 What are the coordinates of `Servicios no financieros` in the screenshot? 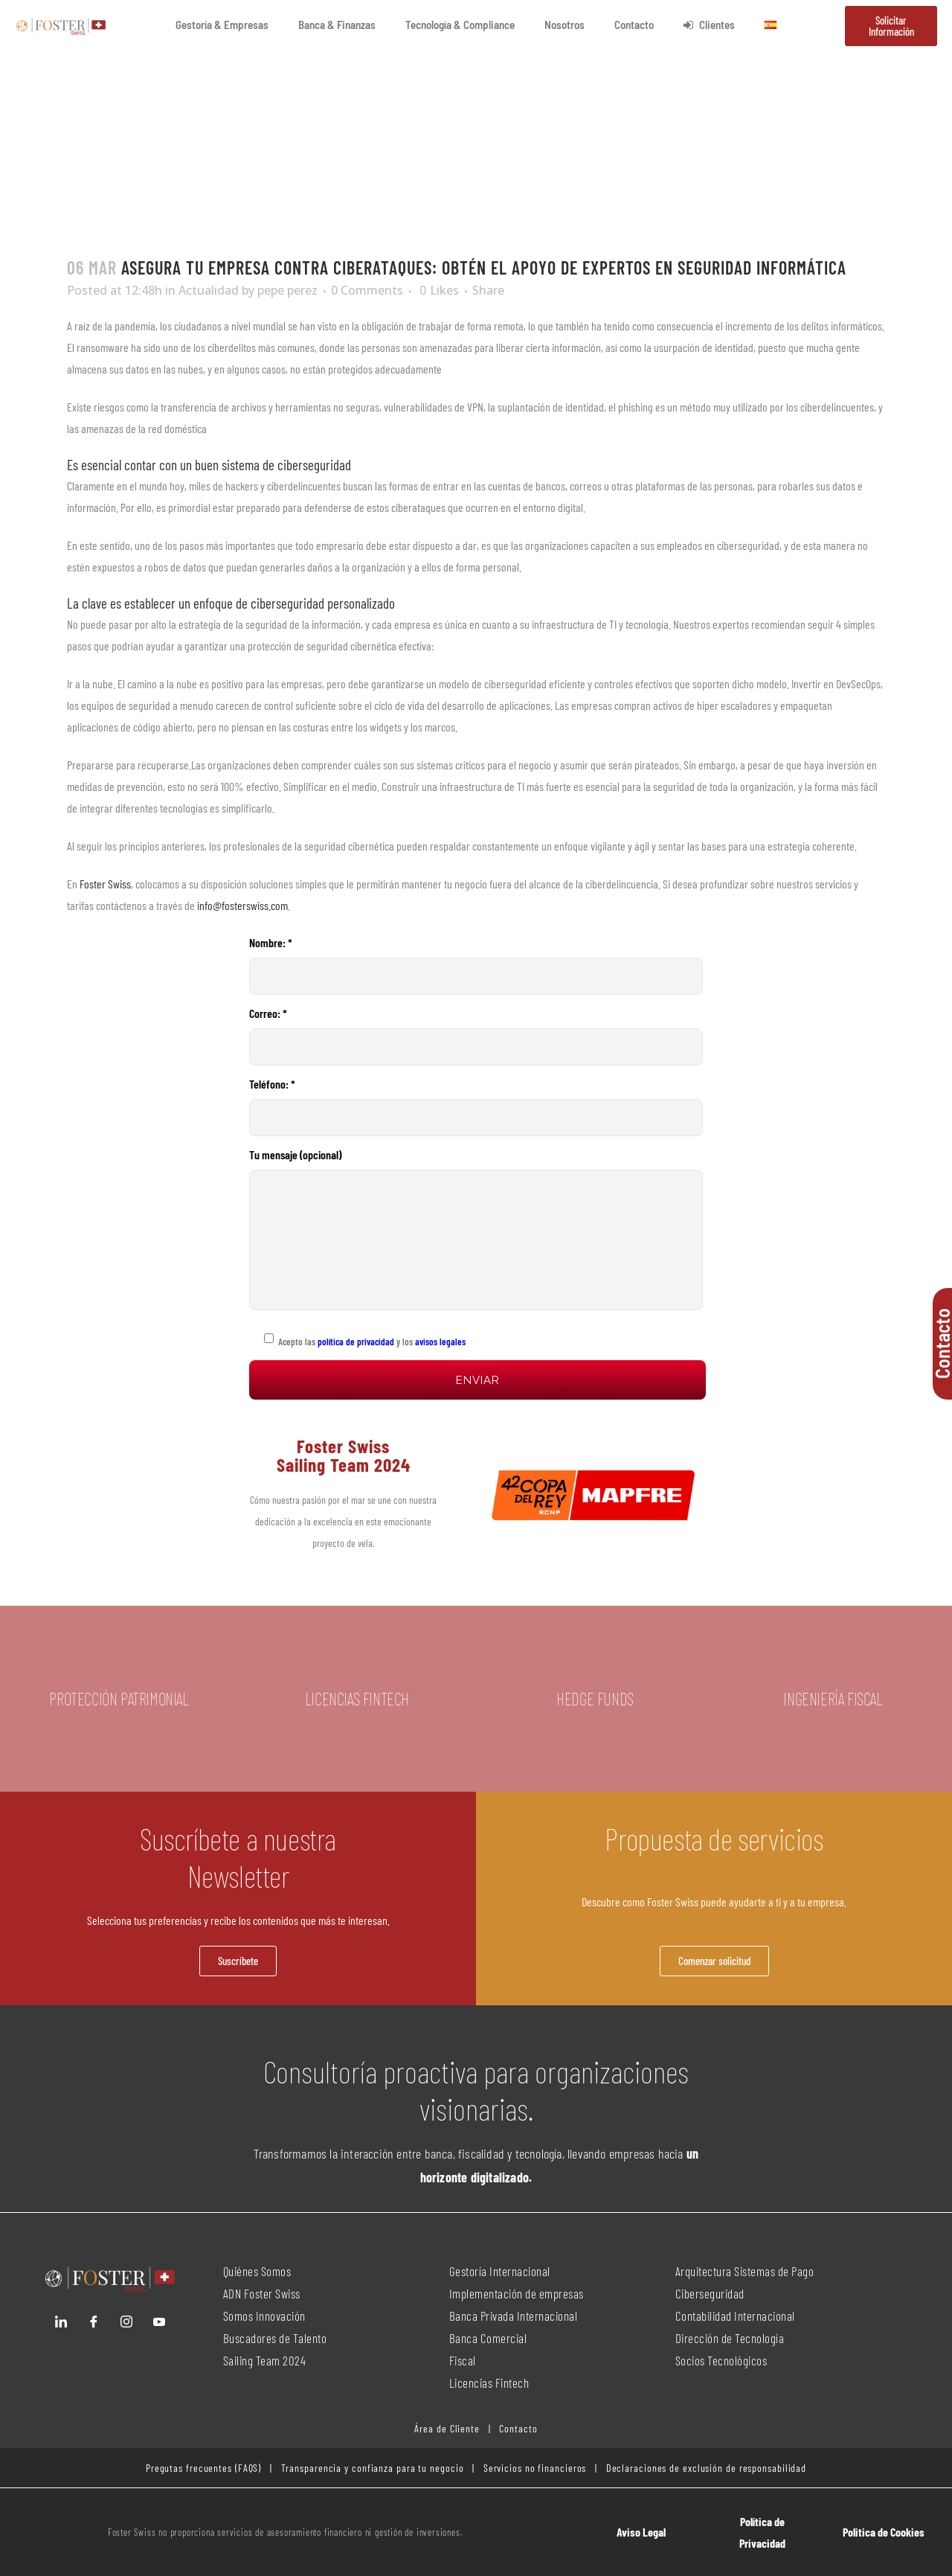 It's located at (533, 2467).